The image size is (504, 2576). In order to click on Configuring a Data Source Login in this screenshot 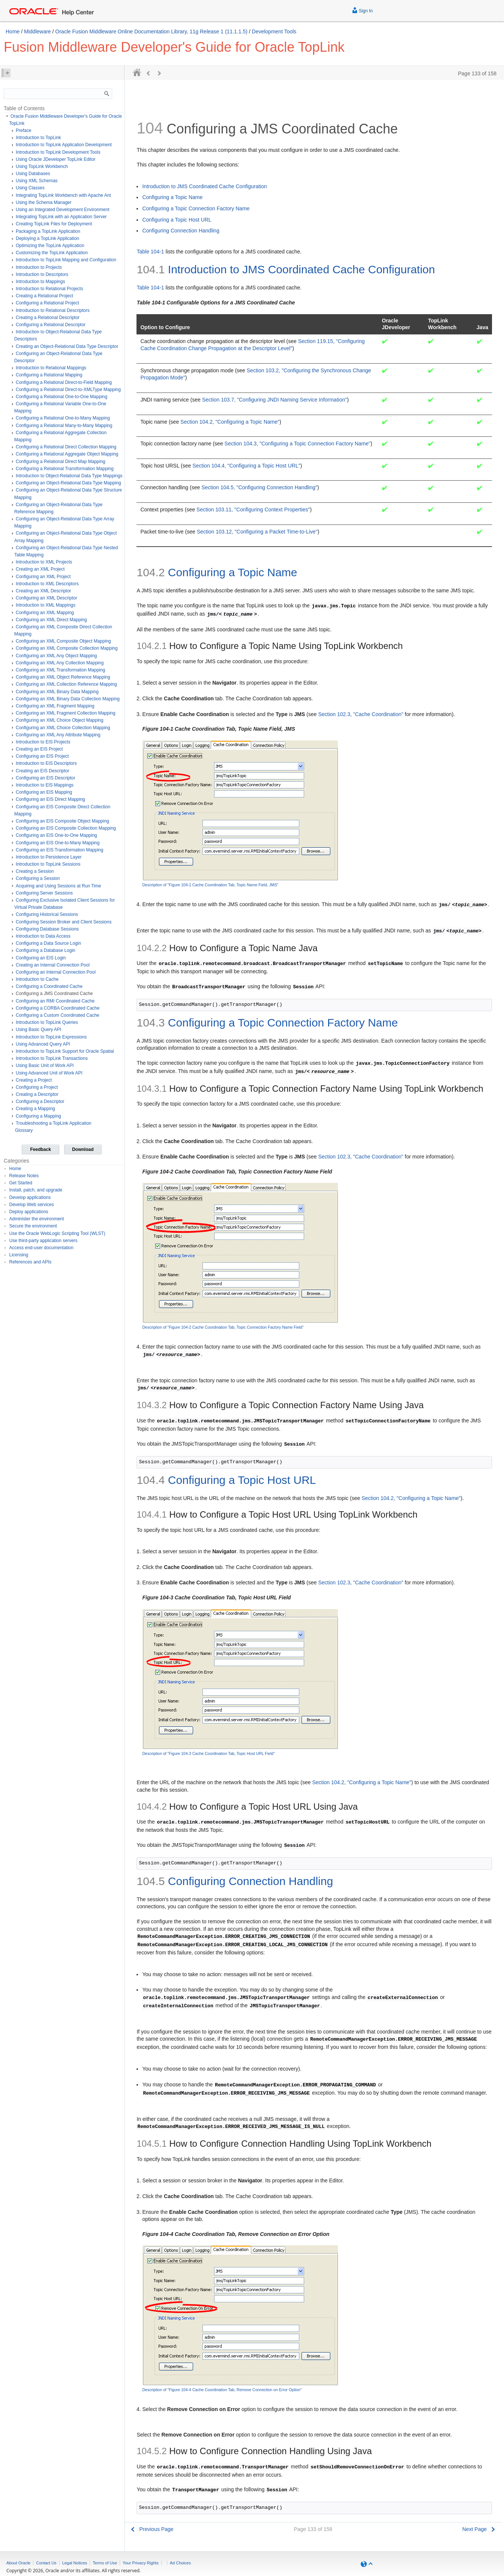, I will do `click(48, 943)`.